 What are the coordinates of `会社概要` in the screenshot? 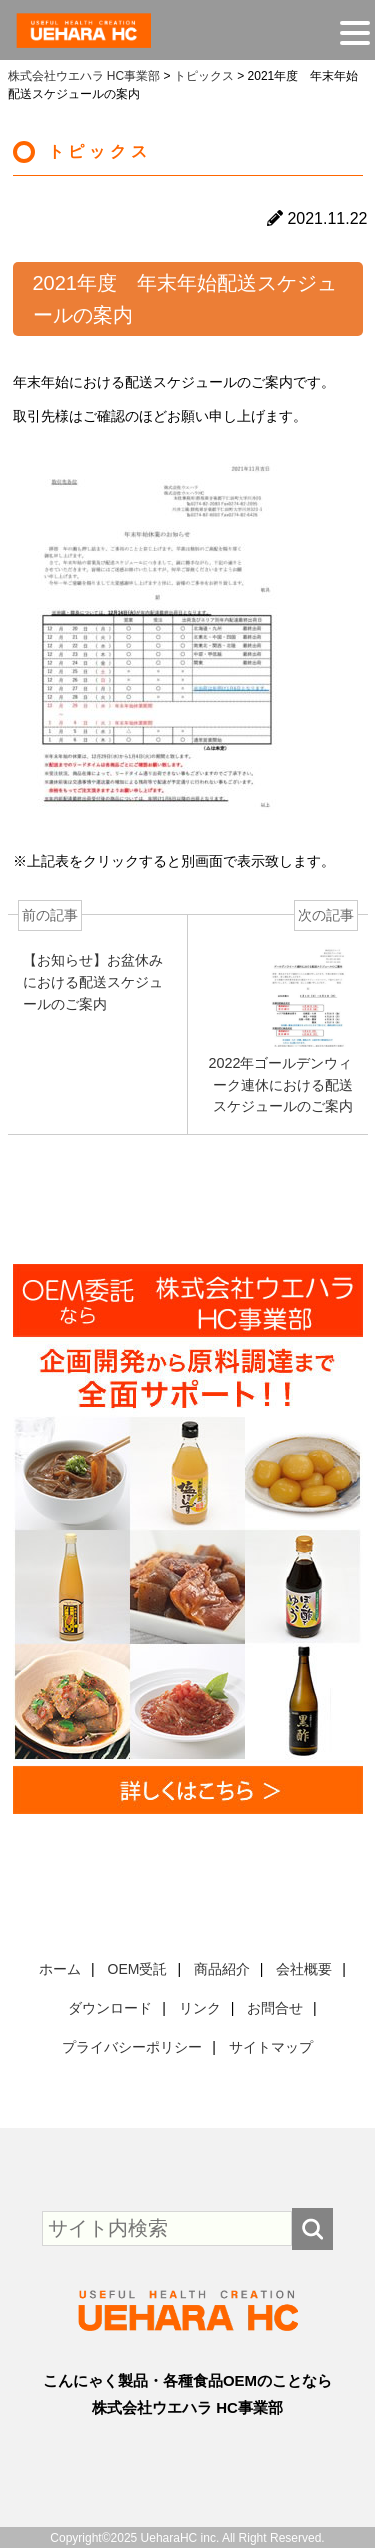 It's located at (304, 1969).